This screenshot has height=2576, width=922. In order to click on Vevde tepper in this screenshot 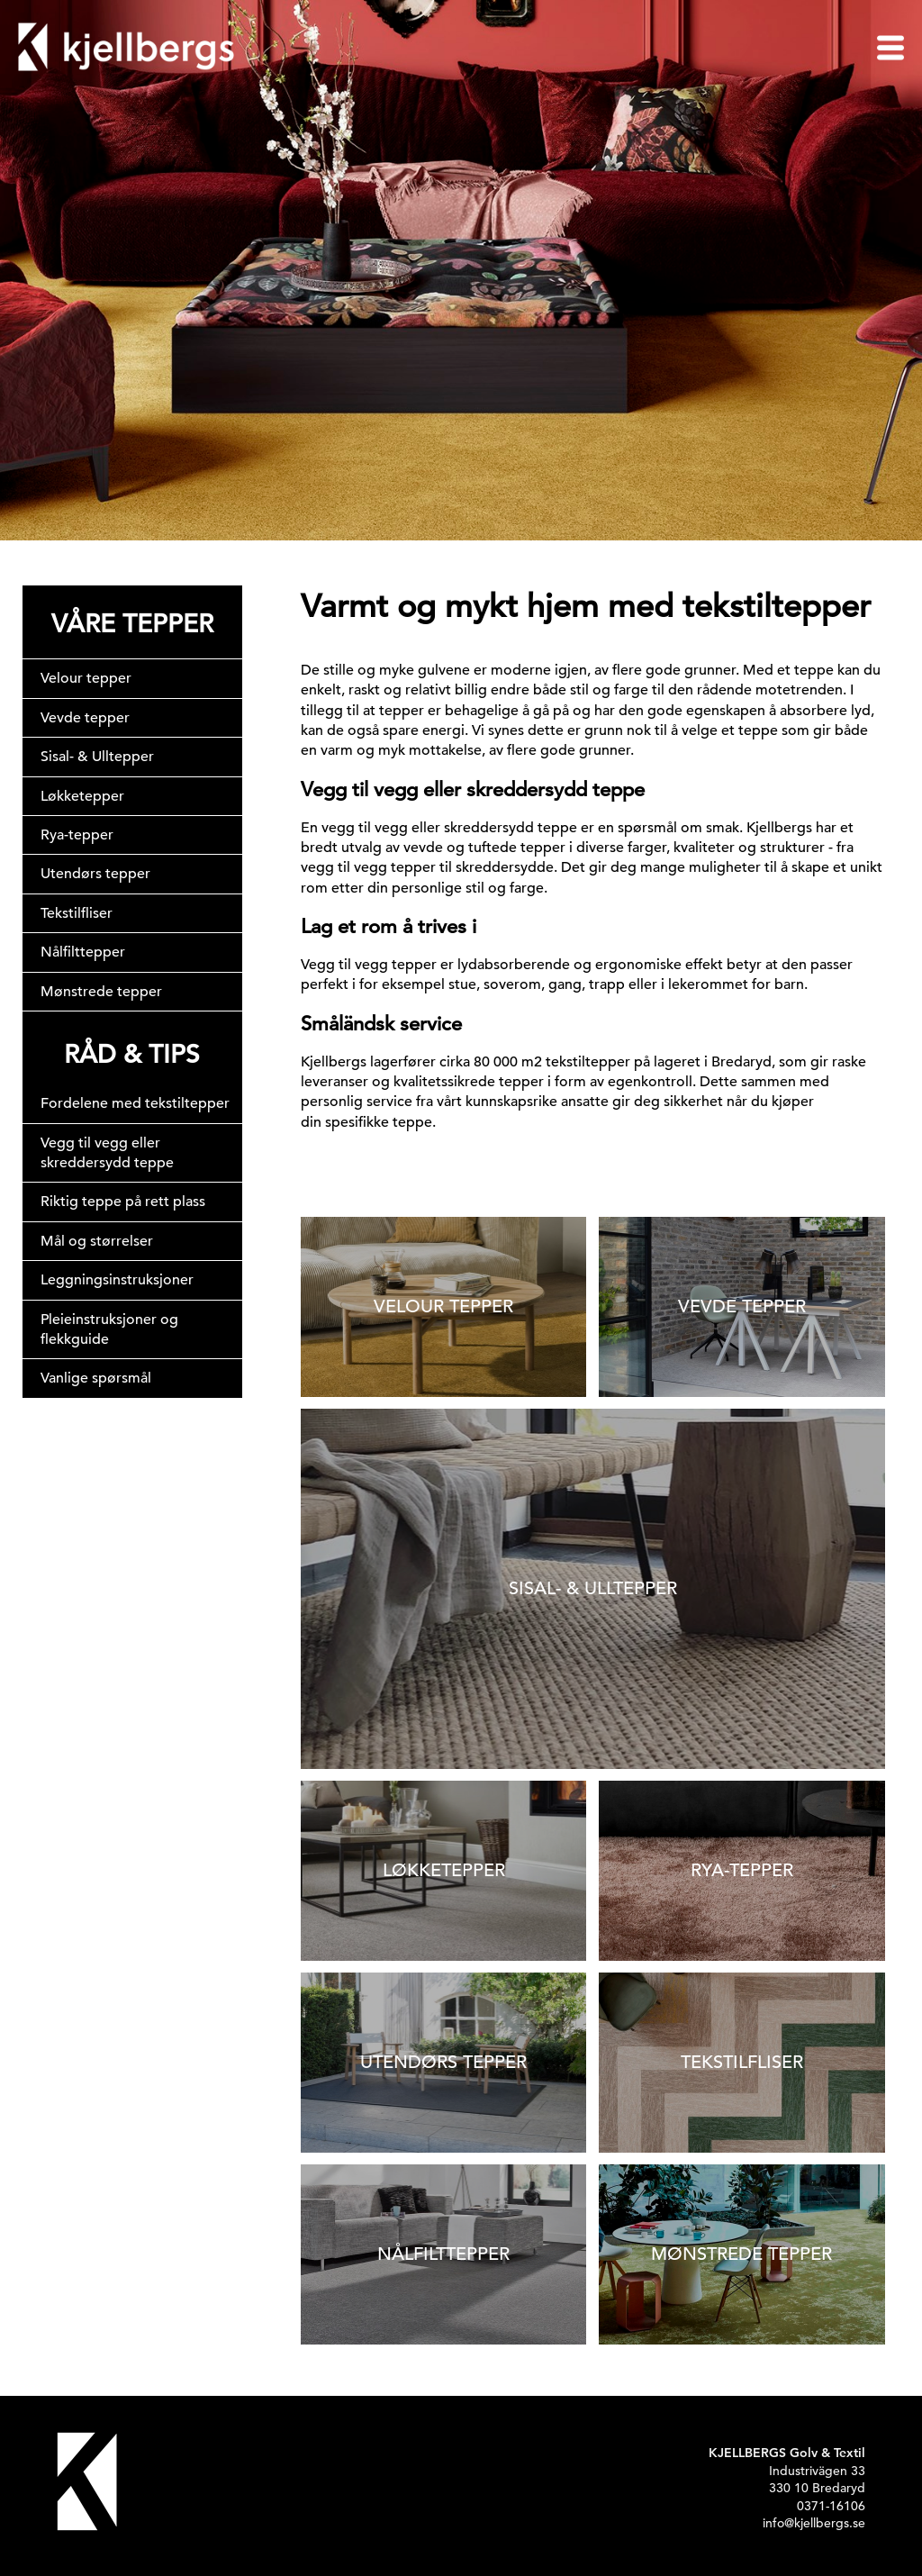, I will do `click(85, 718)`.